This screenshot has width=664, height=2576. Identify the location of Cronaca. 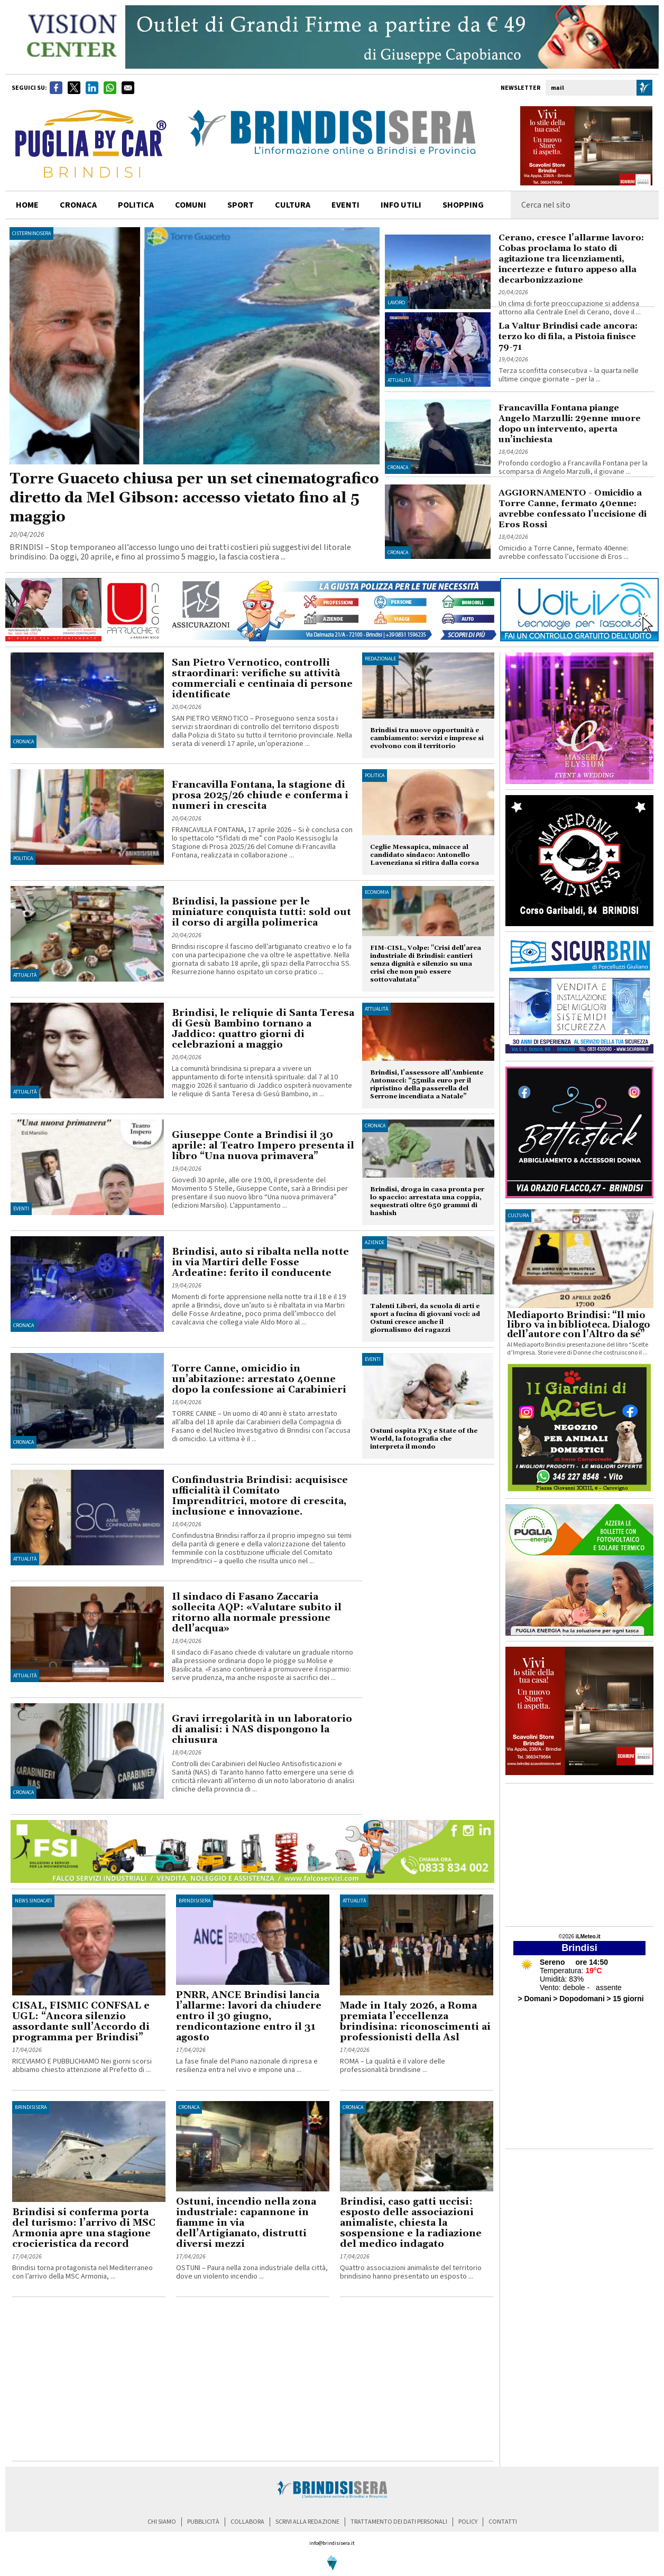
(398, 467).